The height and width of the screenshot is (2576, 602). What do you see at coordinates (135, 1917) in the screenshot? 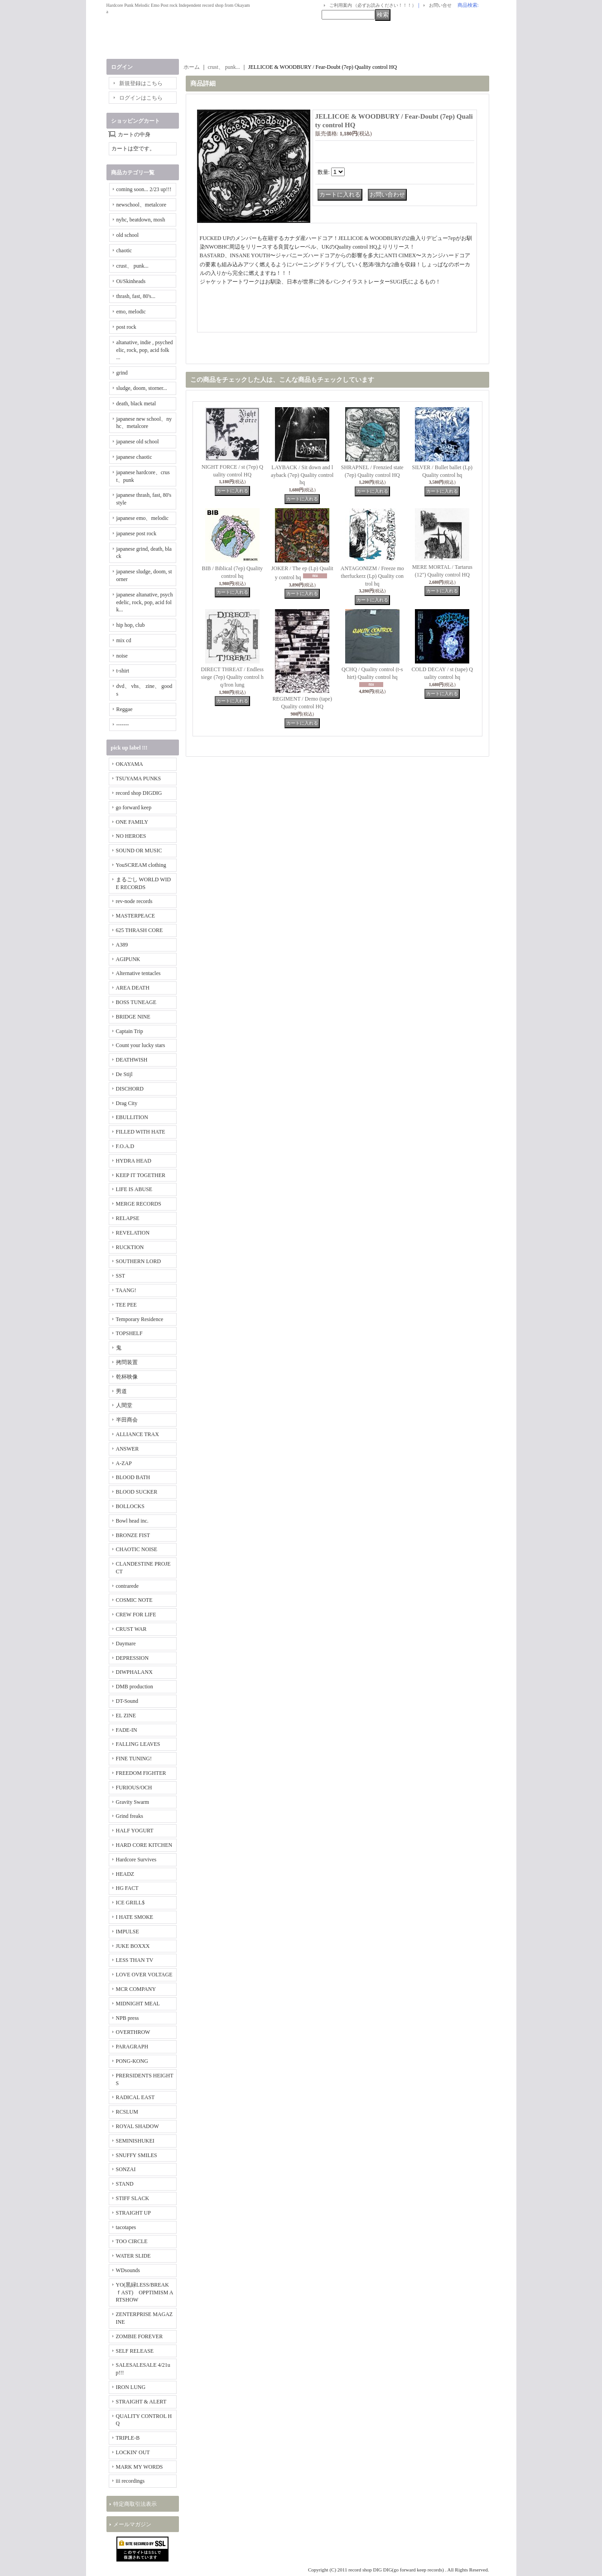
I see `I HATE SMOKE` at bounding box center [135, 1917].